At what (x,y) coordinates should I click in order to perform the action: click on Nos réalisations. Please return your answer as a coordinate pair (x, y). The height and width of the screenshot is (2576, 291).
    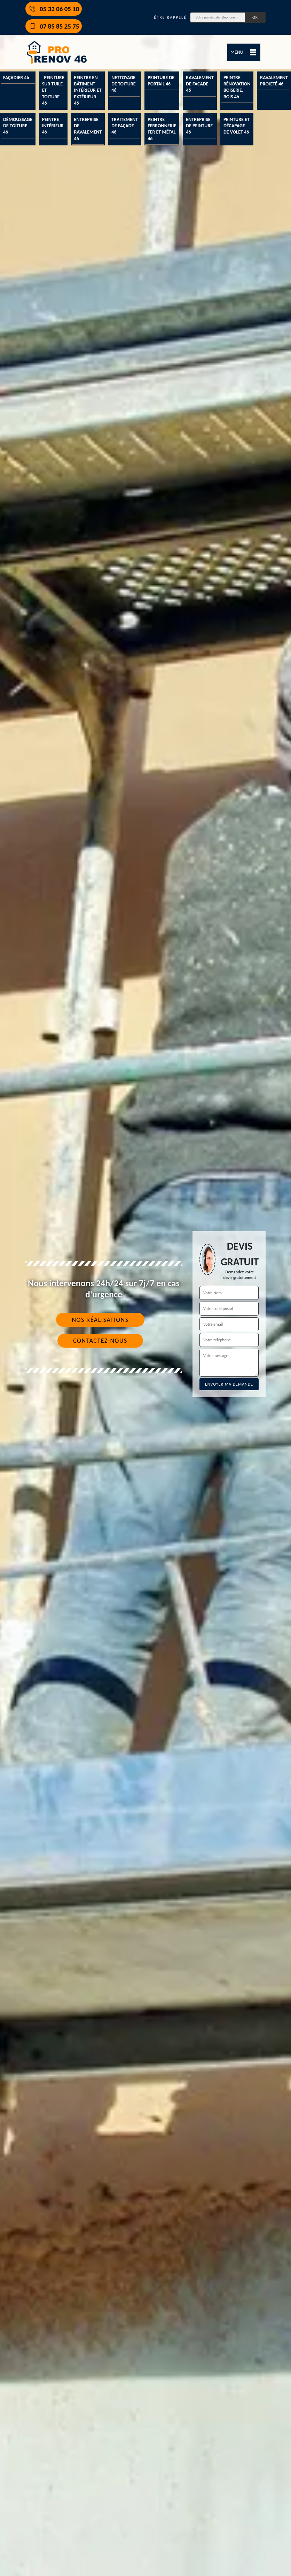
    Looking at the image, I should click on (100, 1320).